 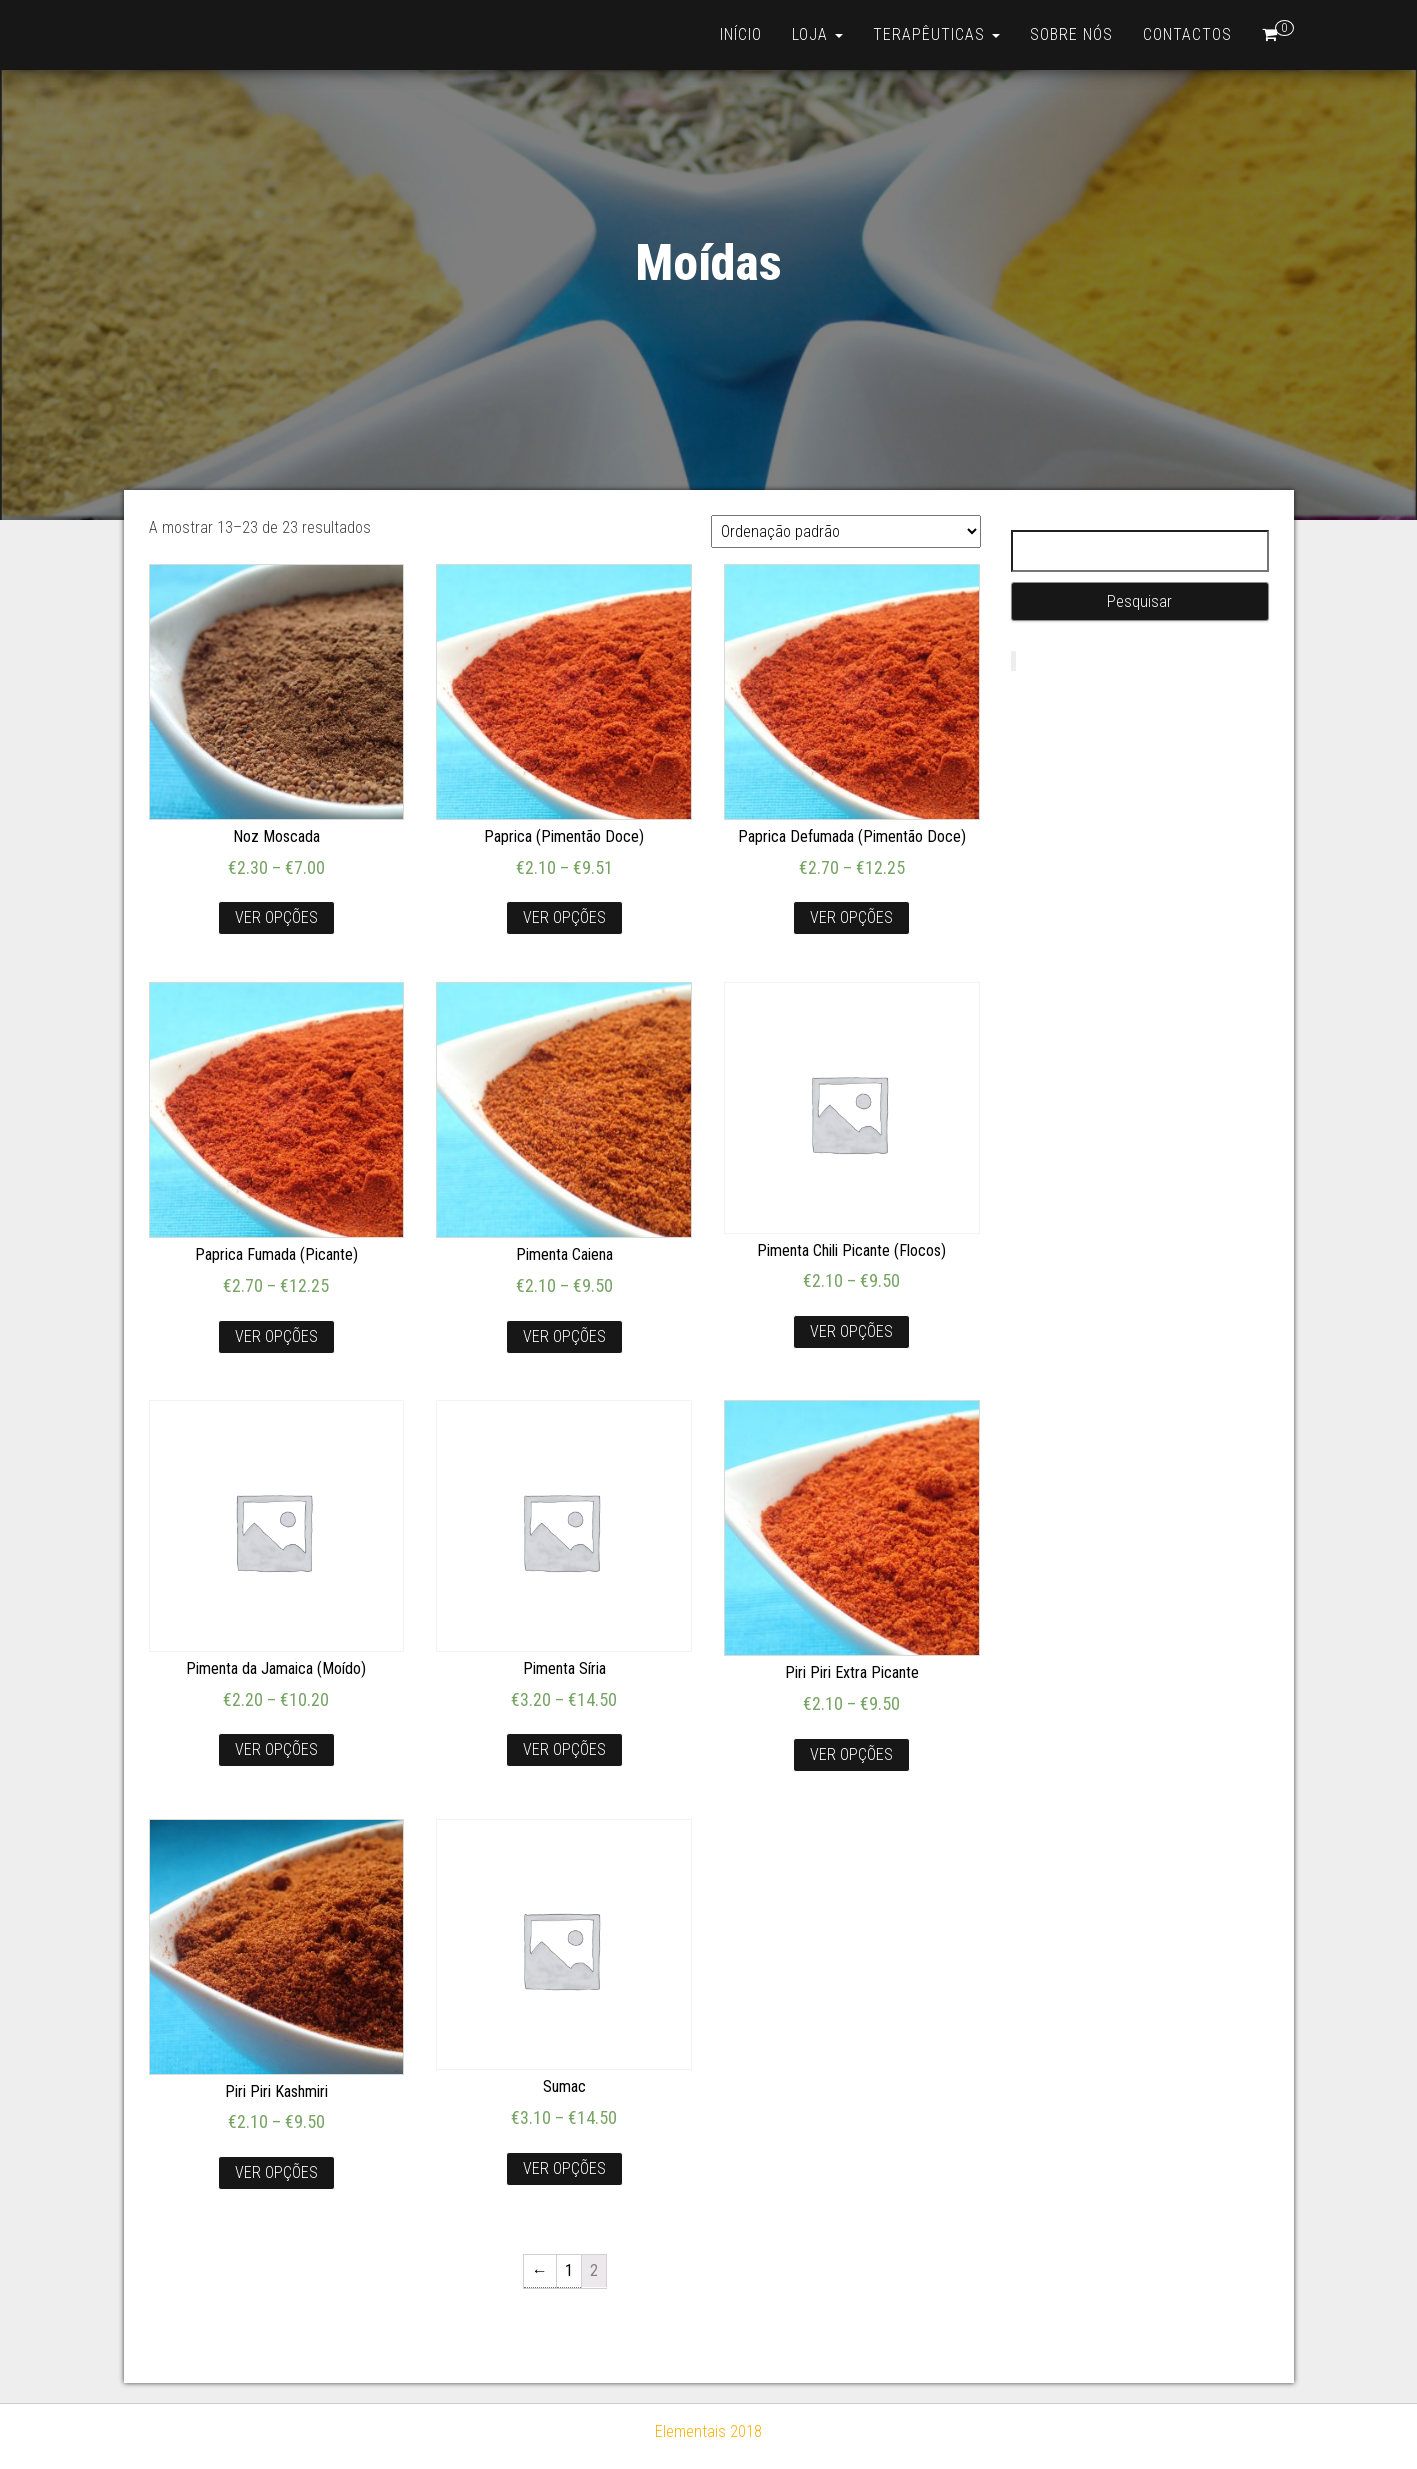 What do you see at coordinates (1187, 34) in the screenshot?
I see `Contactos` at bounding box center [1187, 34].